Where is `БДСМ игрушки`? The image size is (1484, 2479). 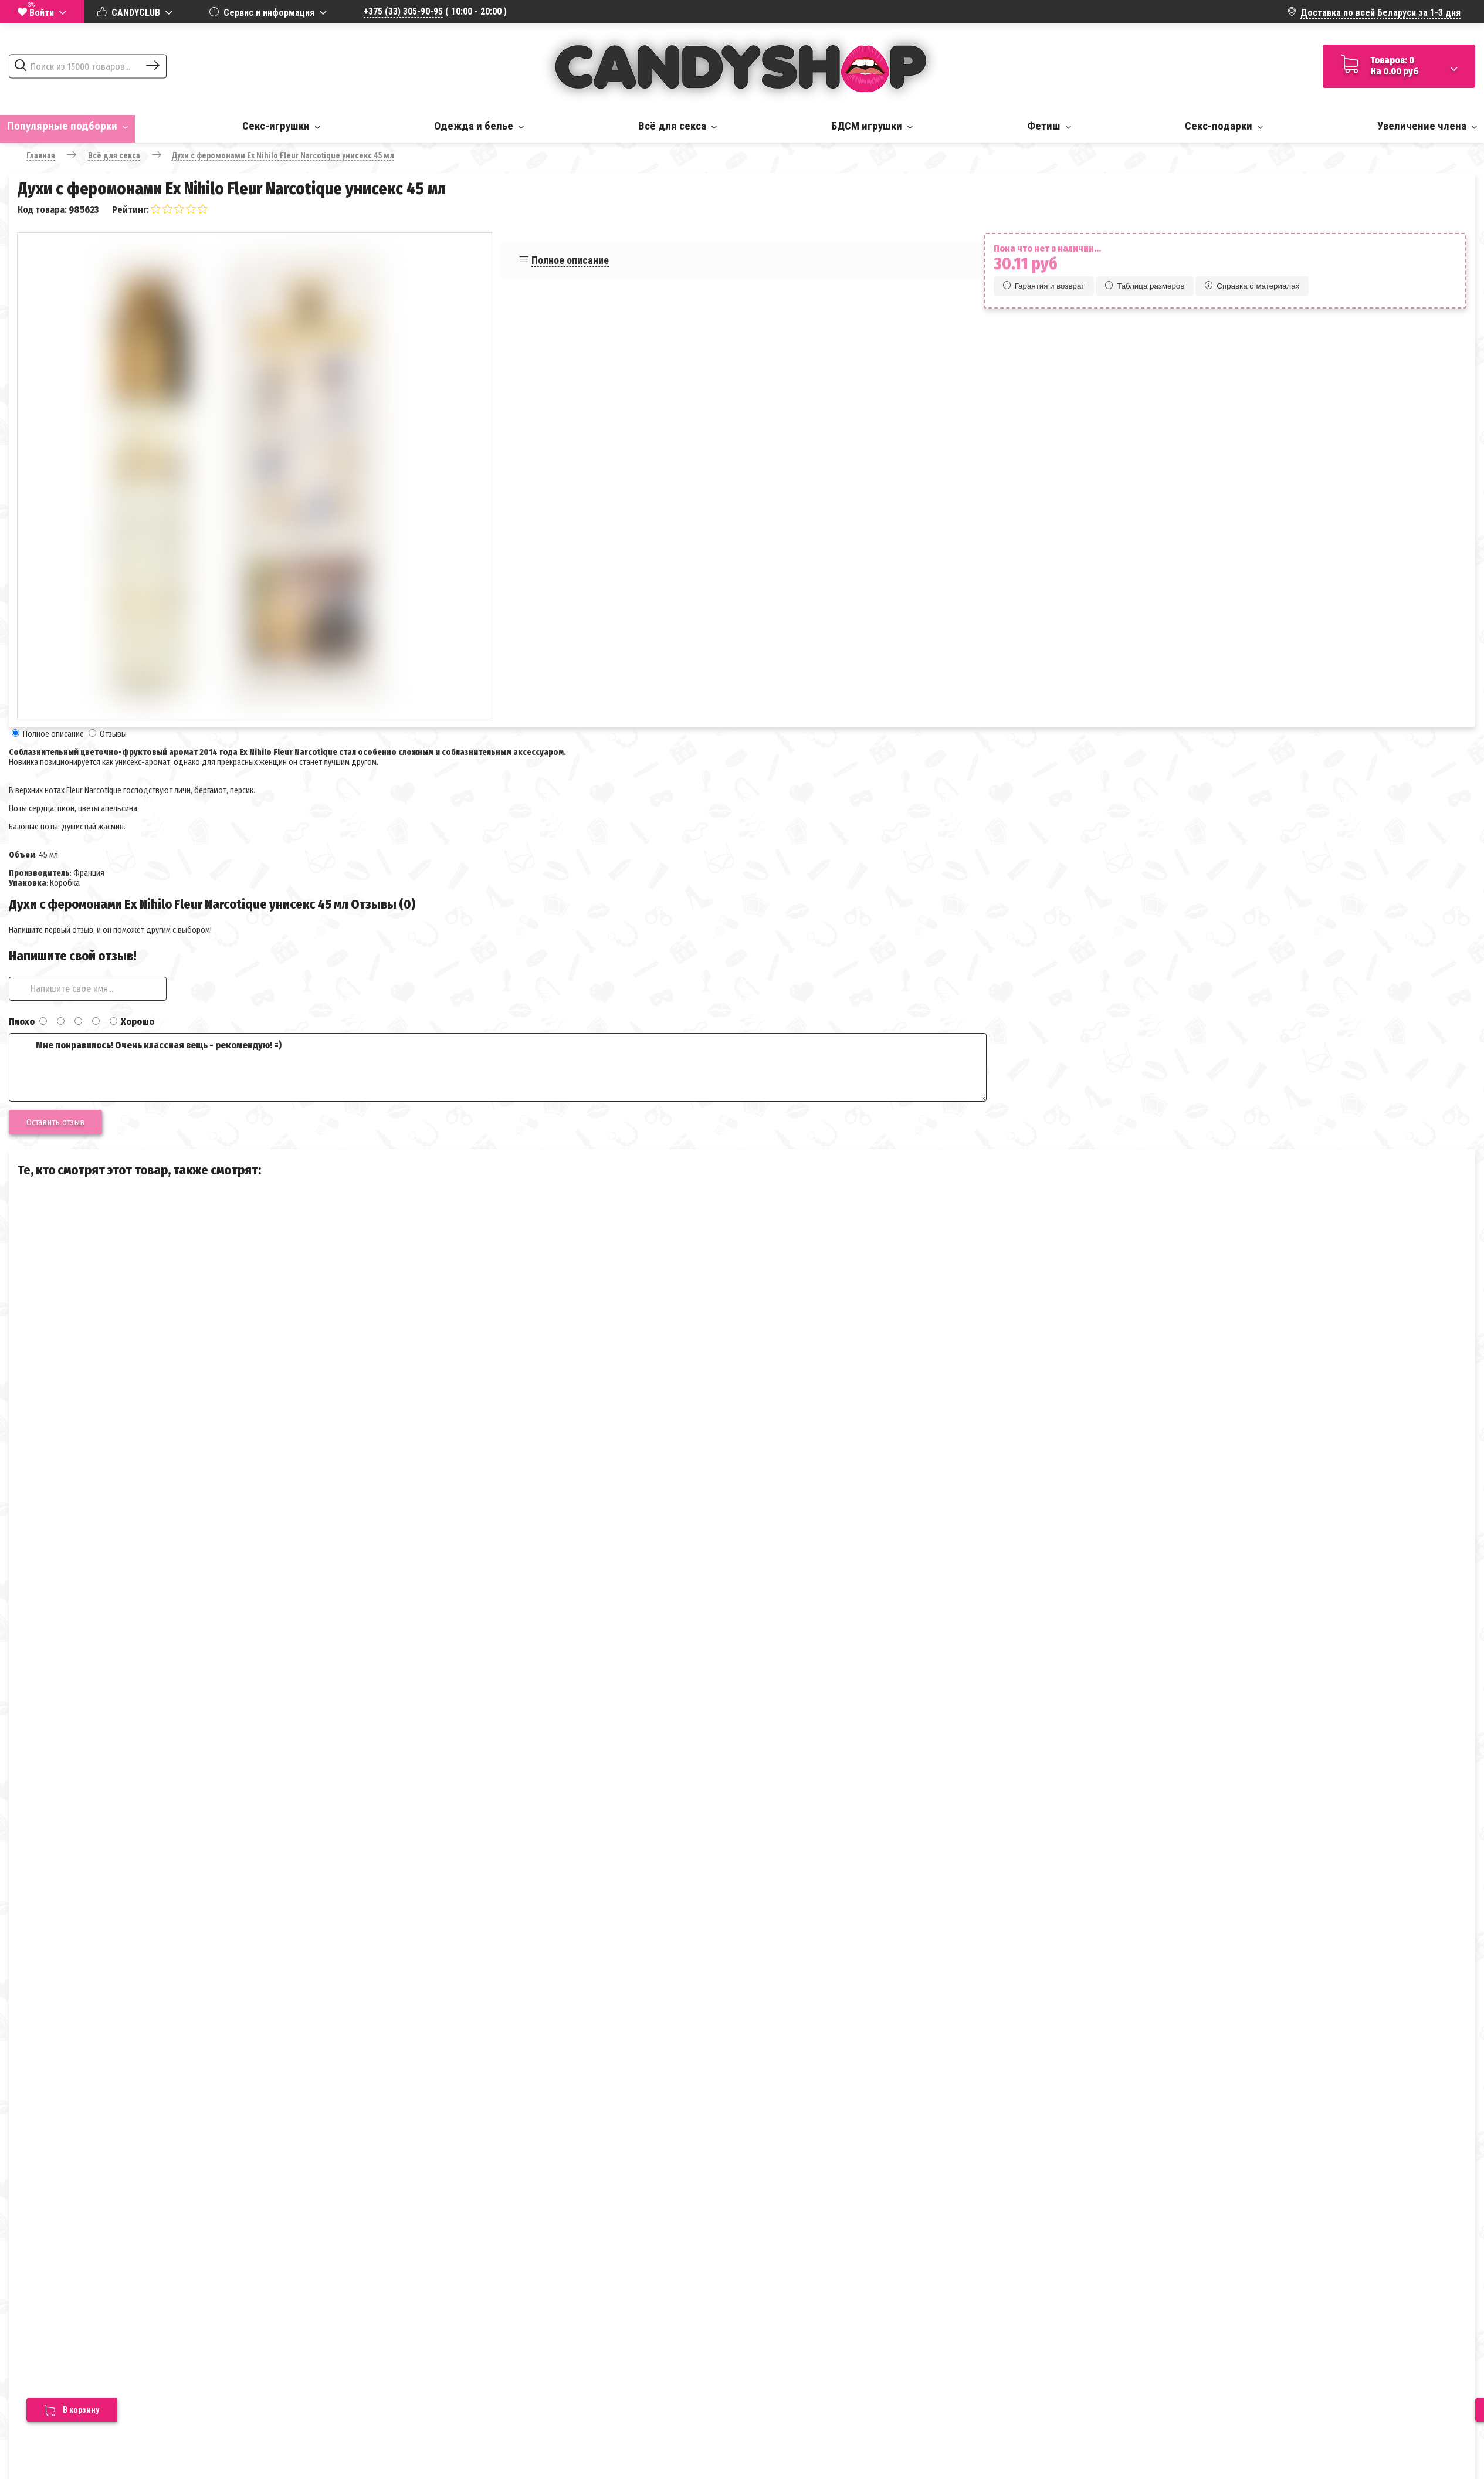
БДСМ игрушки is located at coordinates (872, 126).